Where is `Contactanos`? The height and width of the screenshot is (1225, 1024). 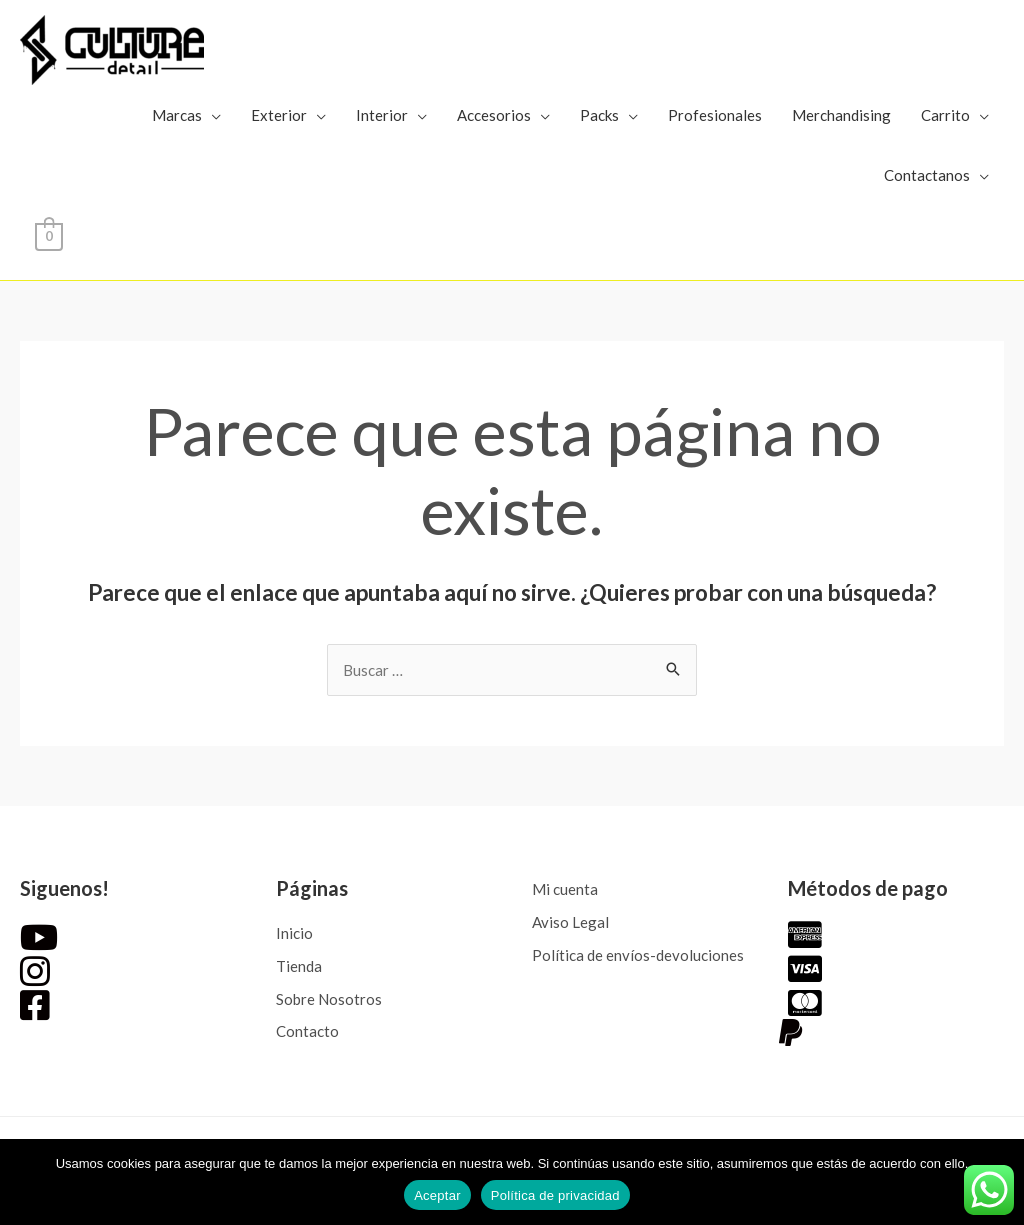
Contactanos is located at coordinates (927, 175).